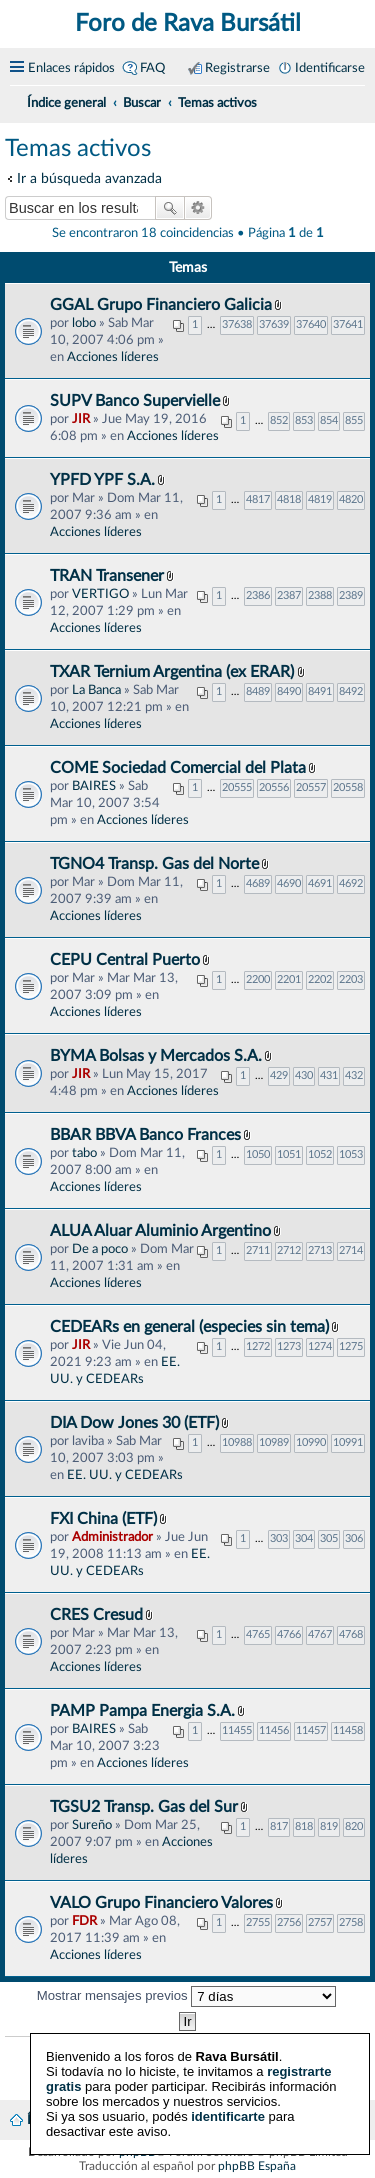 This screenshot has width=375, height=2178. I want to click on CEPU Central Puerto, so click(125, 960).